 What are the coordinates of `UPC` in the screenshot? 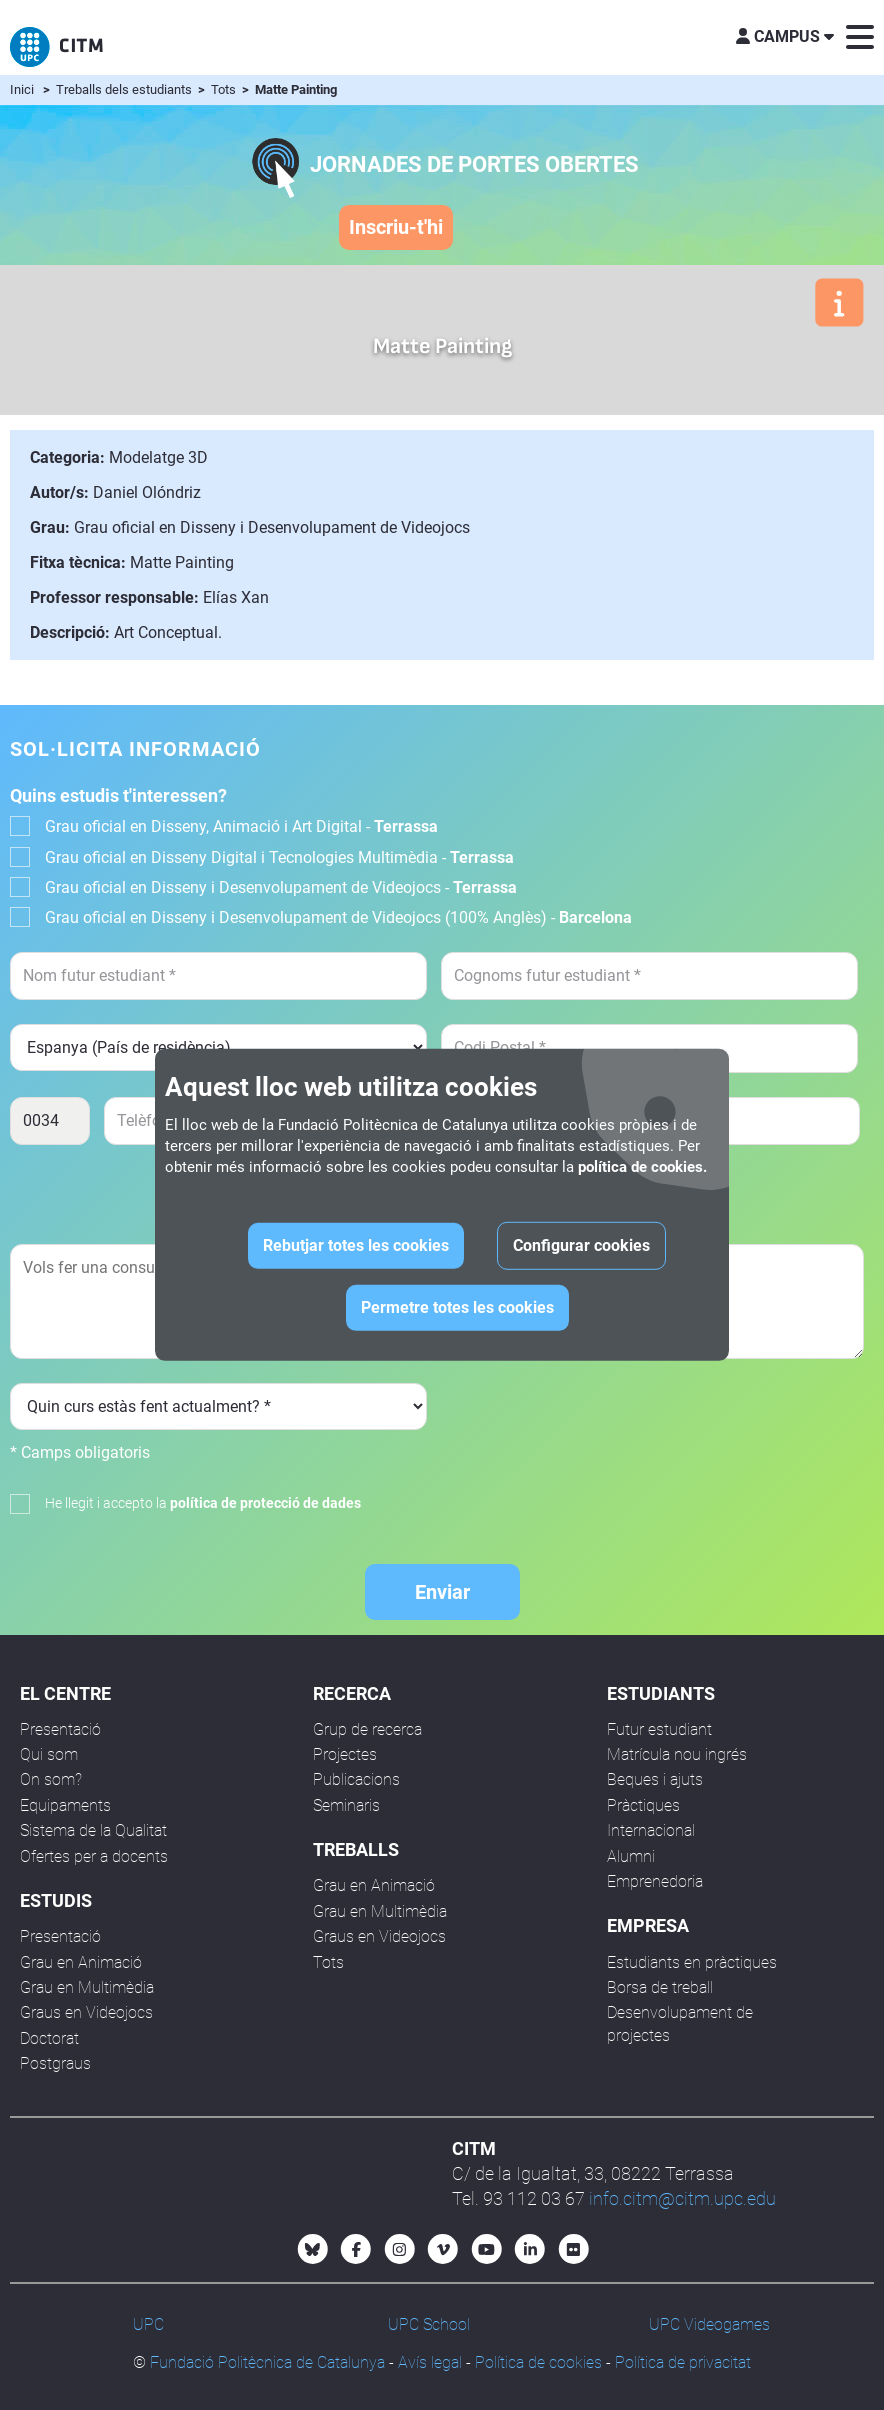 It's located at (148, 2324).